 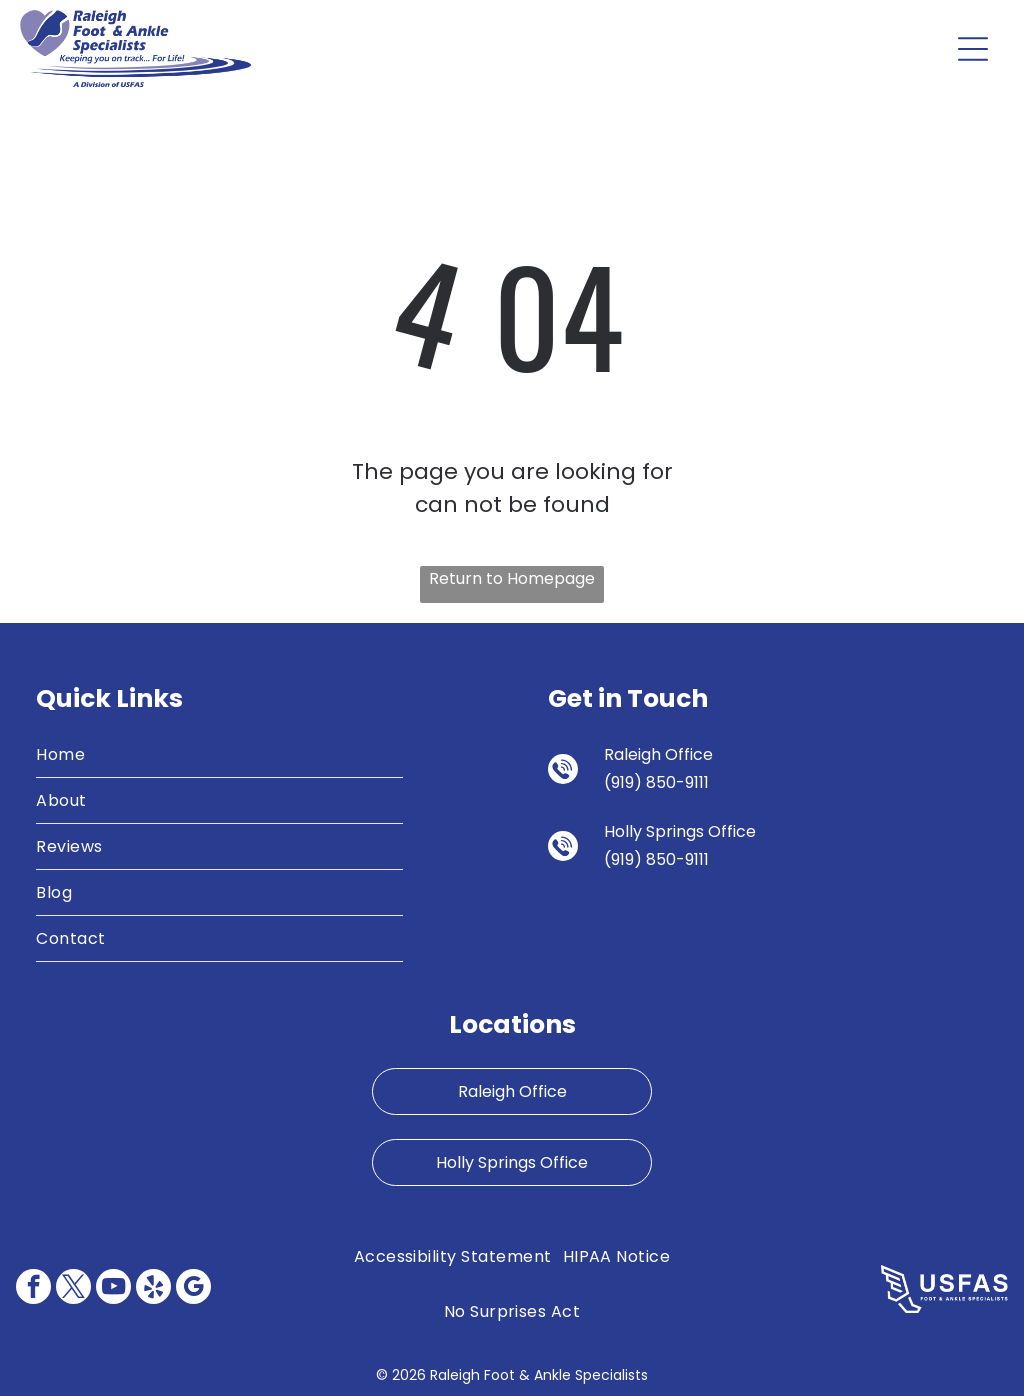 I want to click on [facebook], so click(x=33, y=1289).